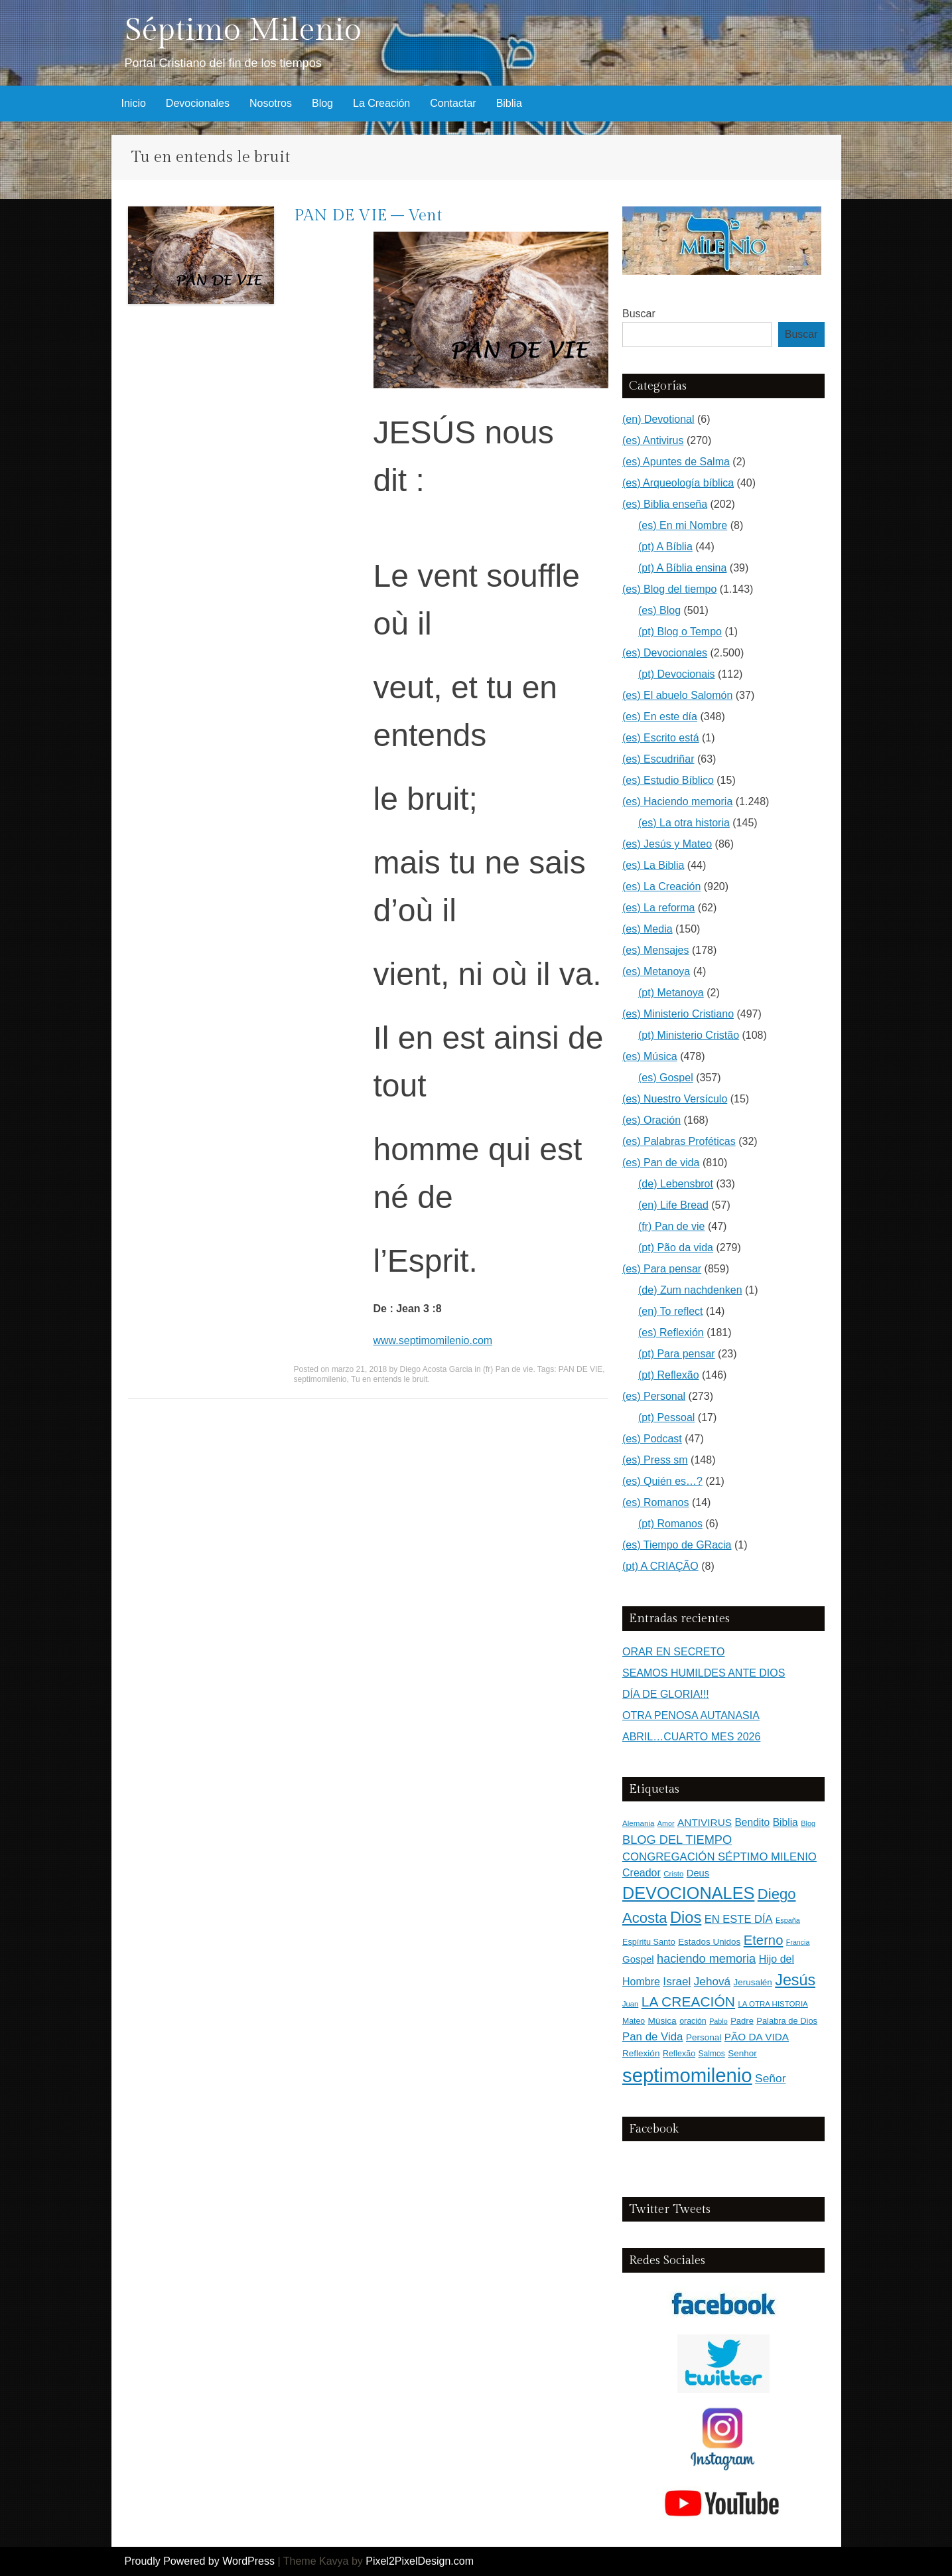 The image size is (952, 2576). Describe the element at coordinates (270, 103) in the screenshot. I see `Nosotros` at that location.